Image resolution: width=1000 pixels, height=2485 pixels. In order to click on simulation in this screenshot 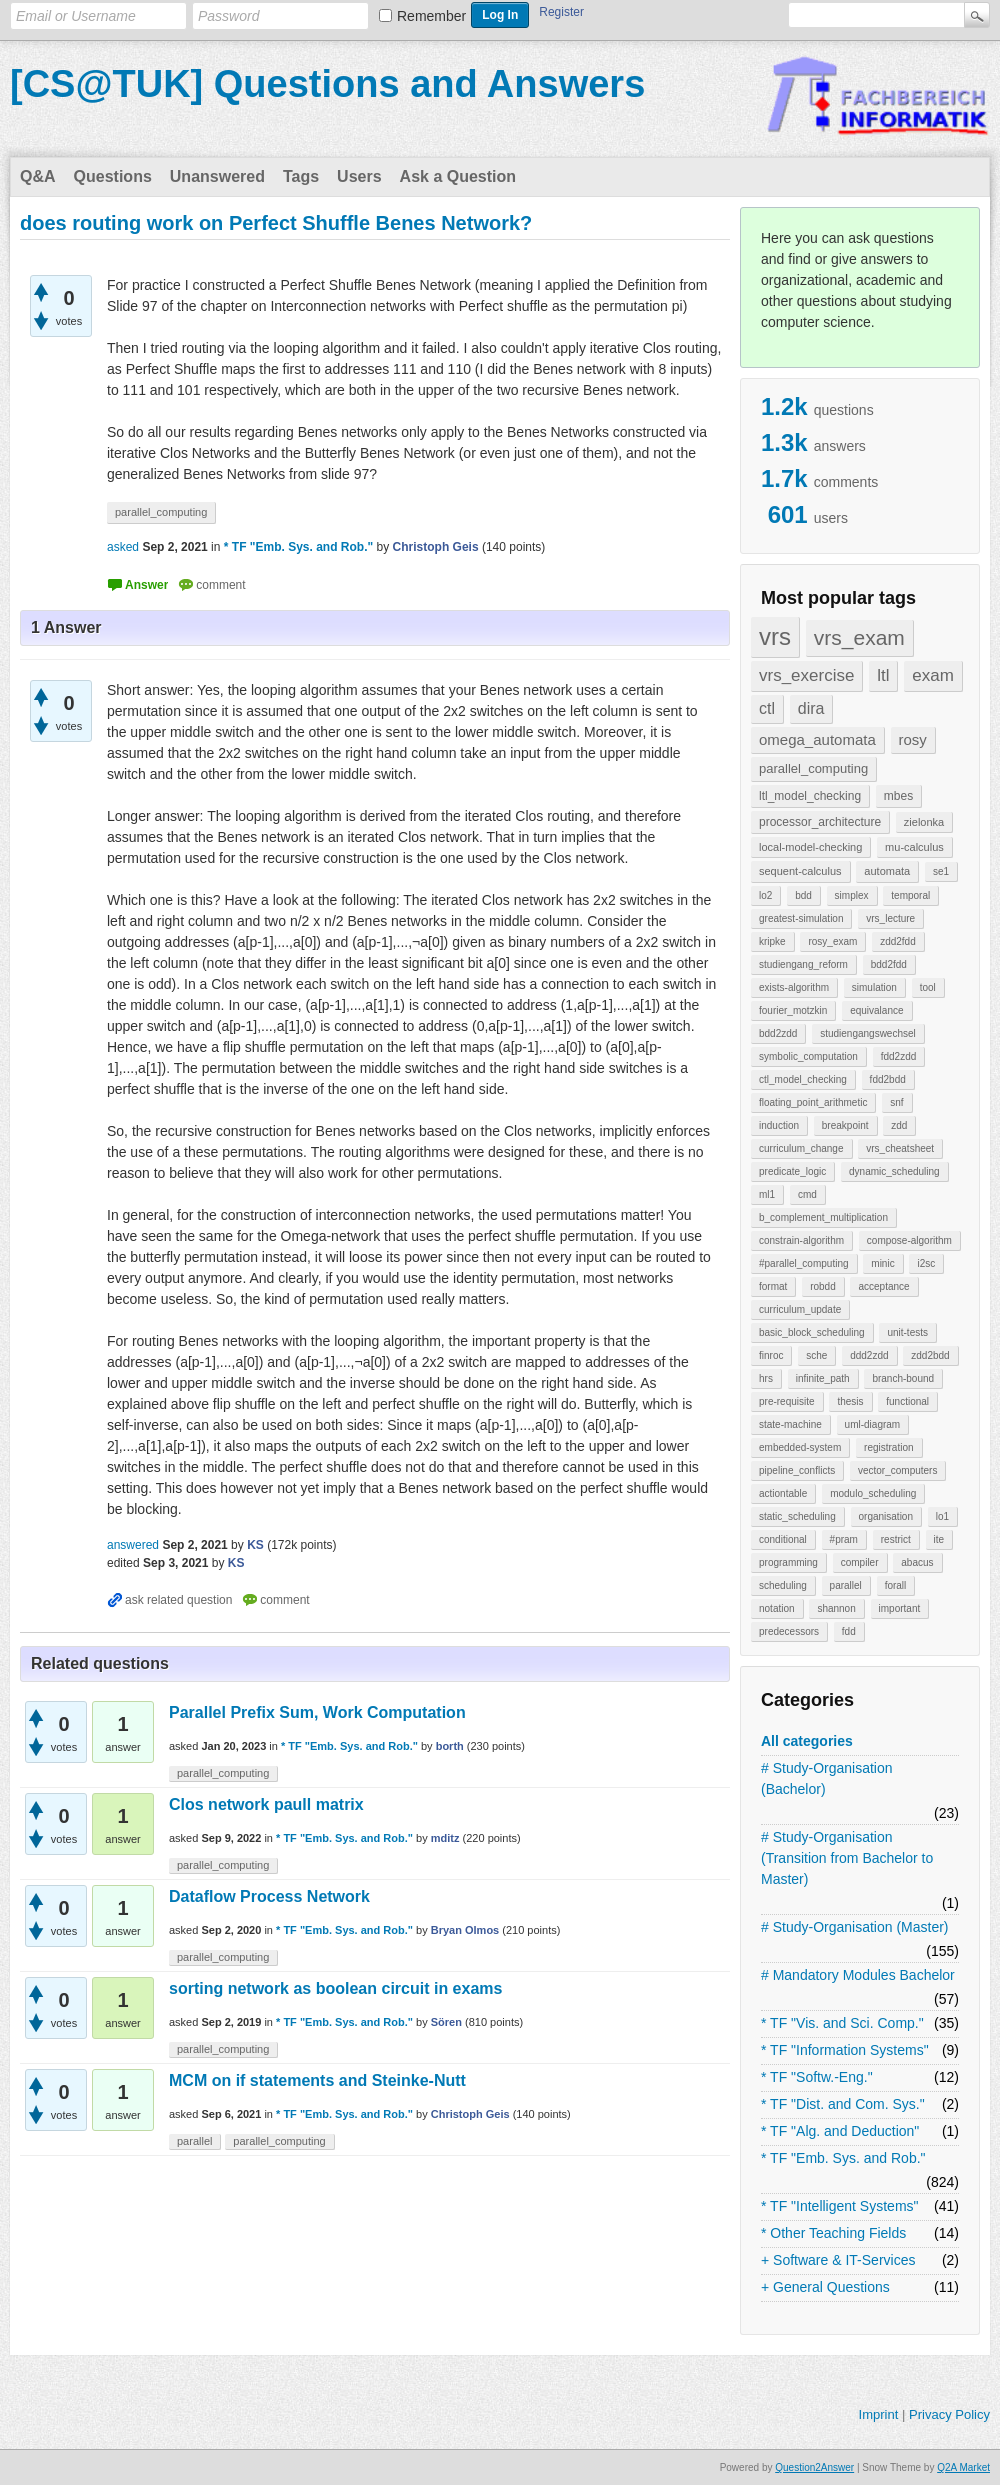, I will do `click(874, 987)`.